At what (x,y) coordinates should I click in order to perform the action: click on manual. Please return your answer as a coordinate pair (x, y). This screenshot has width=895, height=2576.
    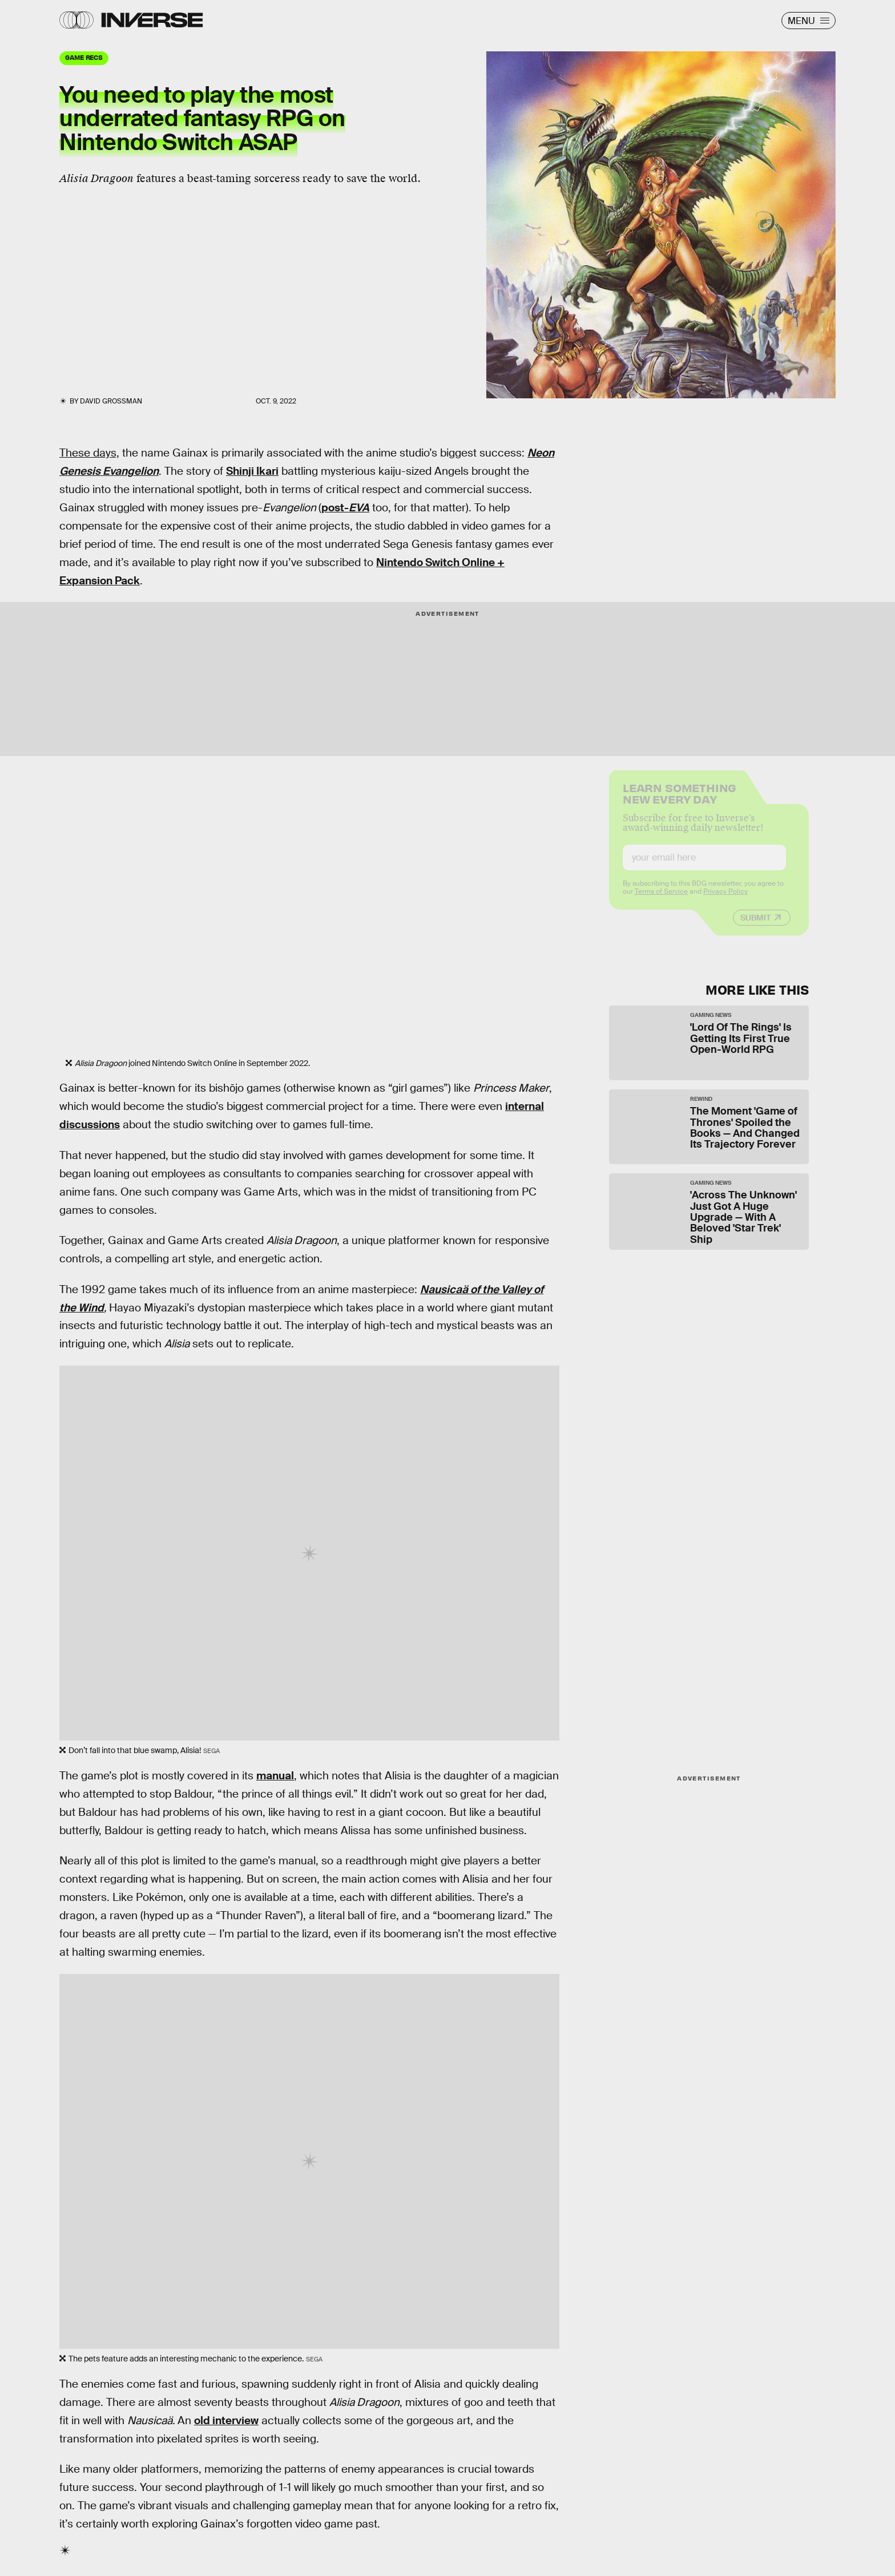
    Looking at the image, I should click on (275, 1776).